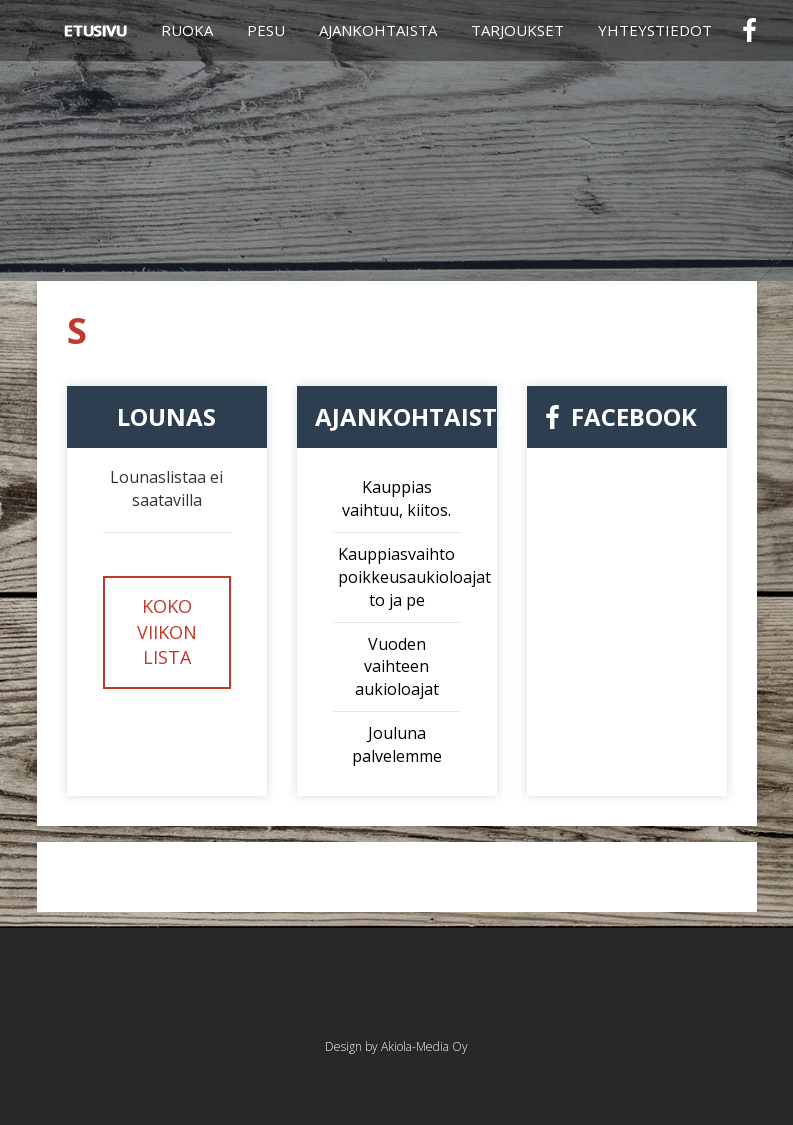 The height and width of the screenshot is (1125, 793). Describe the element at coordinates (396, 498) in the screenshot. I see `Kauppias vaihtuu, kiitos.` at that location.